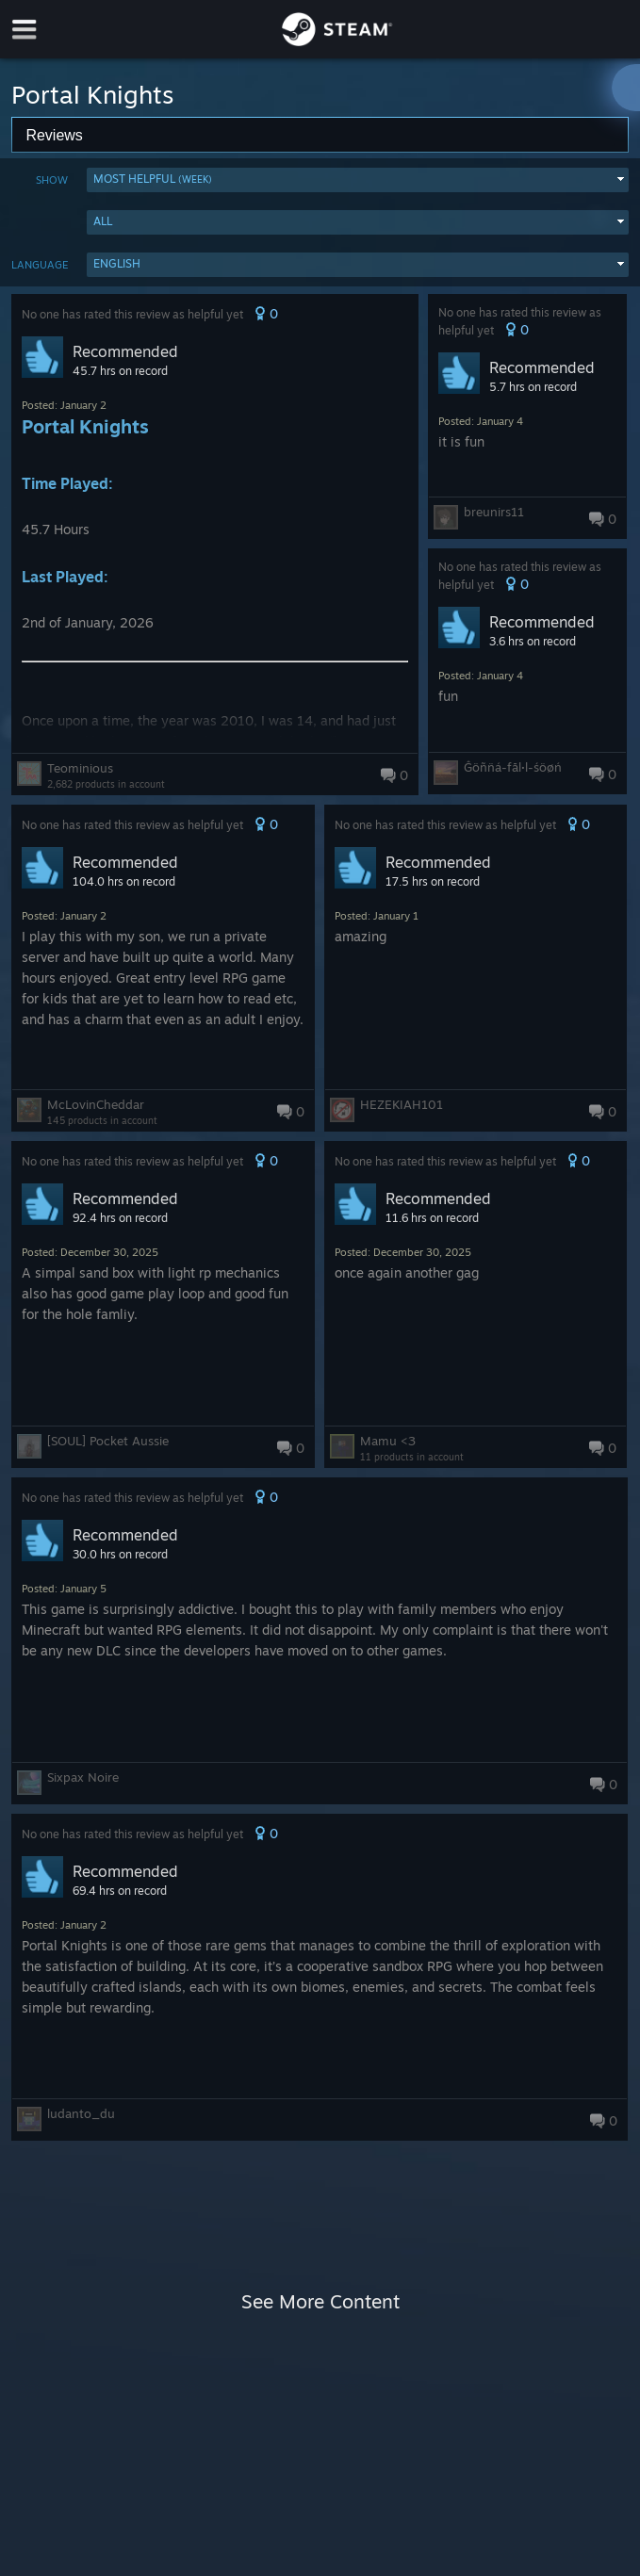  What do you see at coordinates (95, 1104) in the screenshot?
I see `McLovinCheddar` at bounding box center [95, 1104].